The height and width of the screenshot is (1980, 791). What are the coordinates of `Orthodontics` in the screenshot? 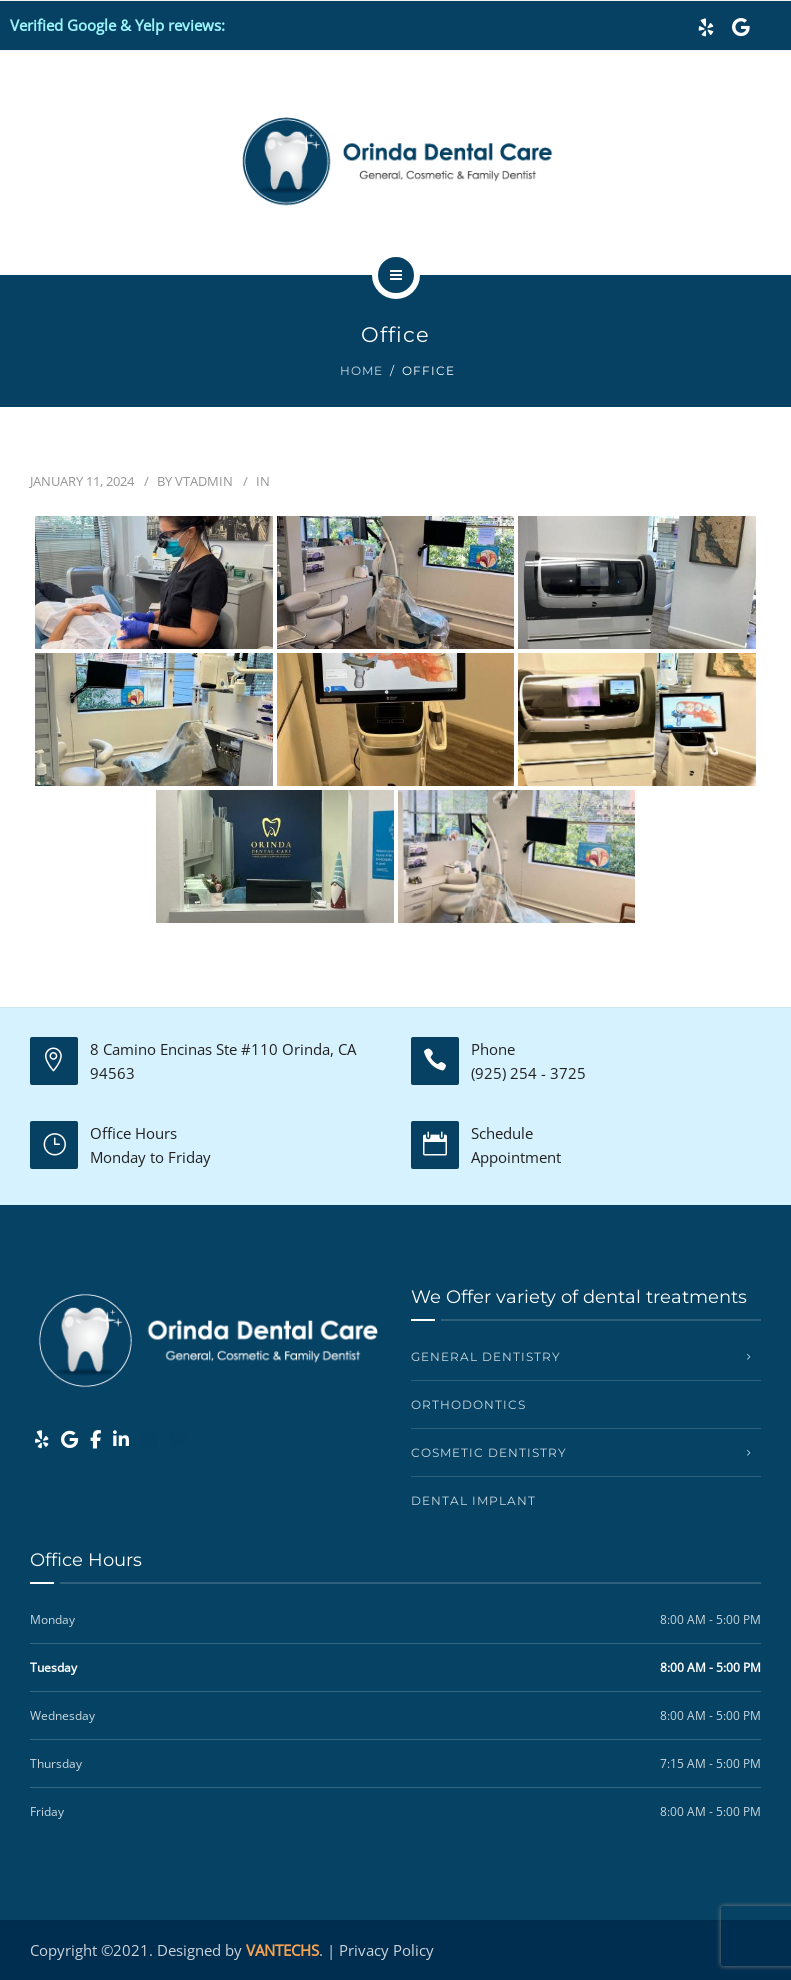 It's located at (468, 1404).